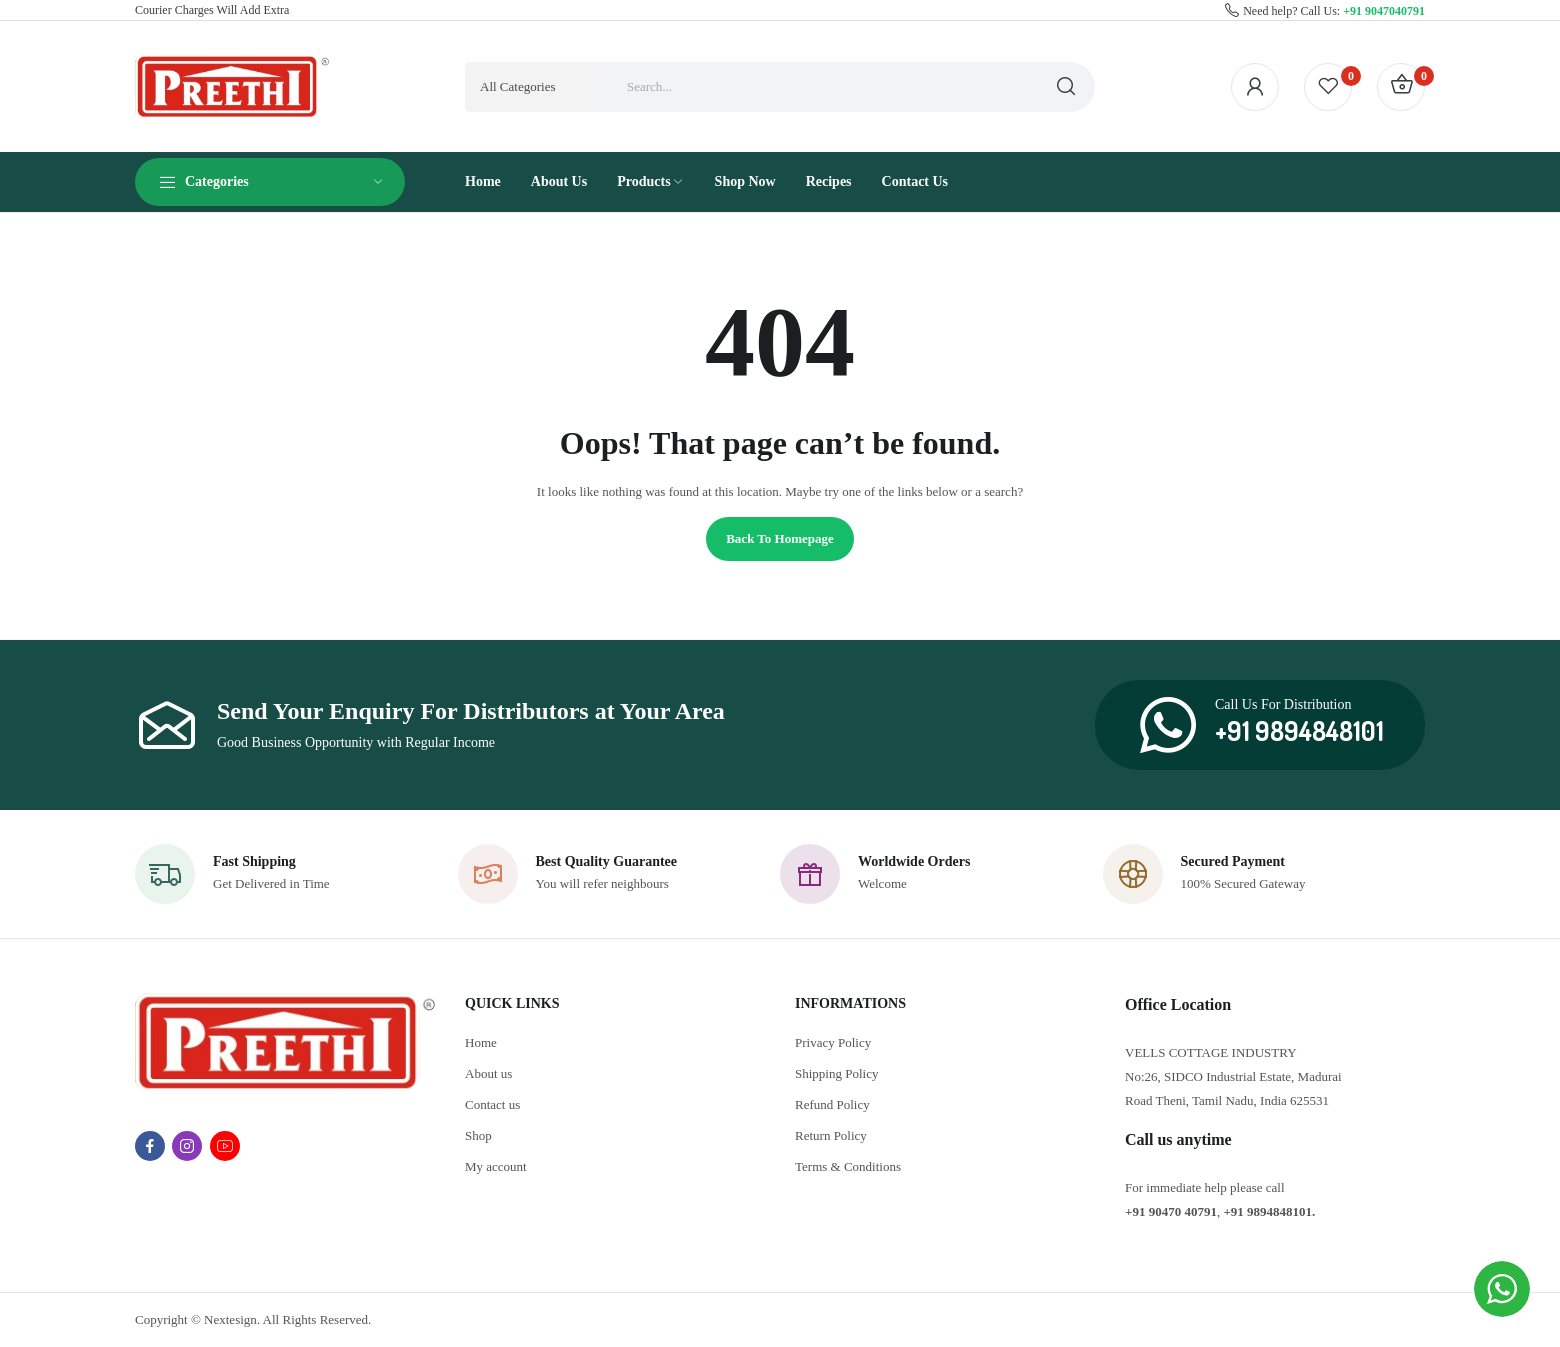  I want to click on Shipping Policy, so click(836, 1073).